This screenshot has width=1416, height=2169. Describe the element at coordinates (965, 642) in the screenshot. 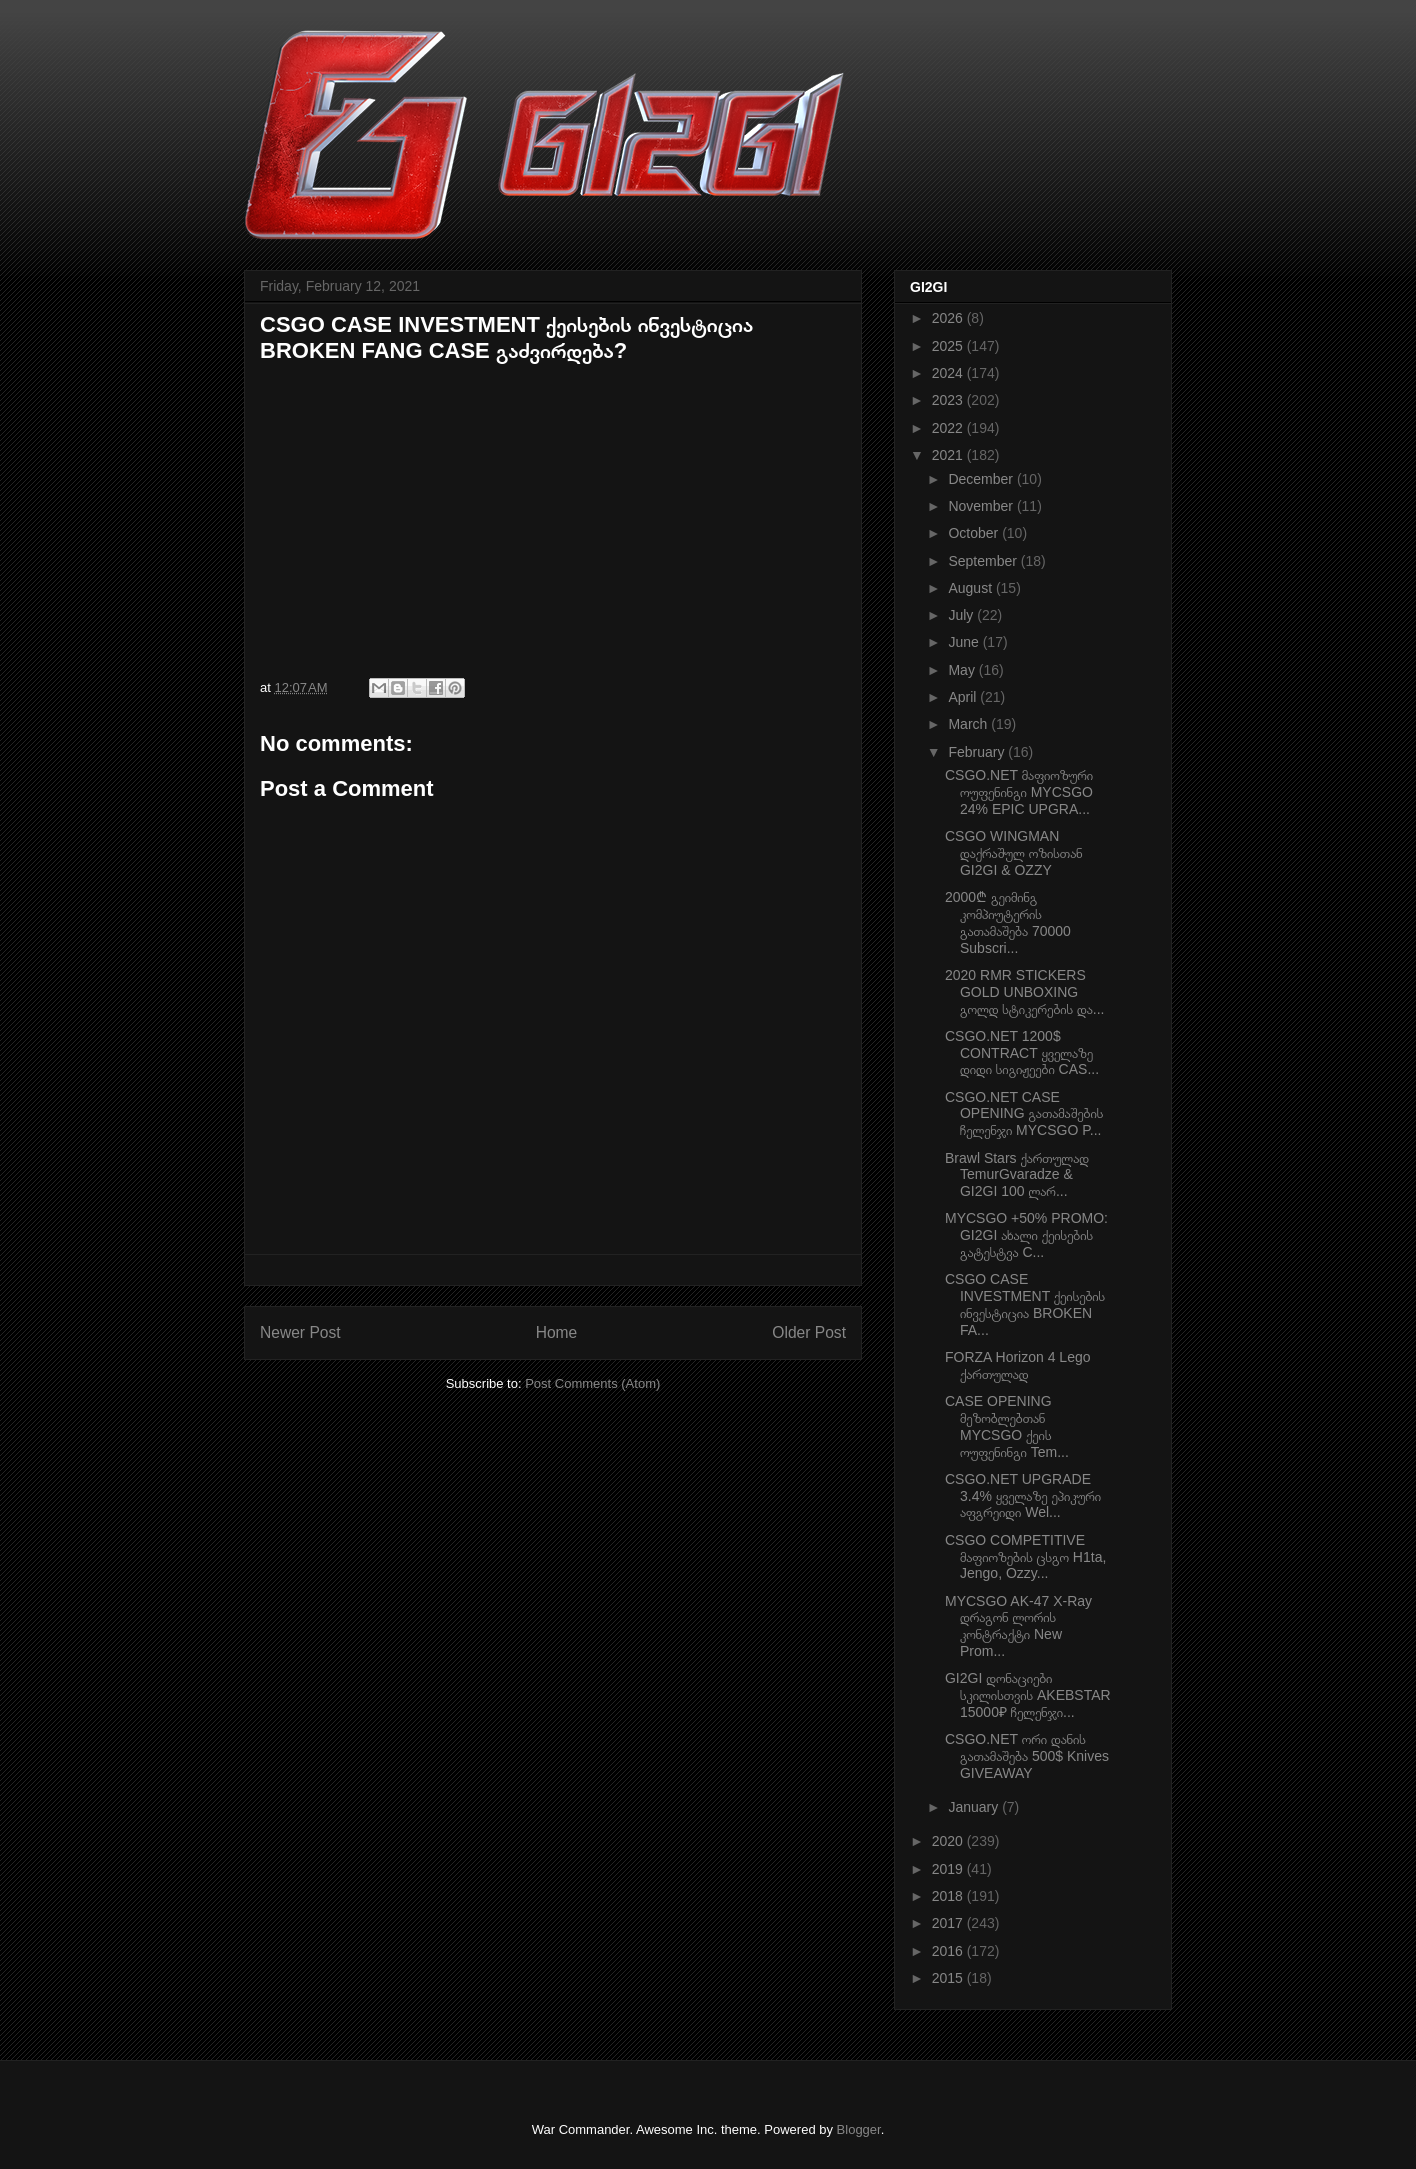

I see `June` at that location.